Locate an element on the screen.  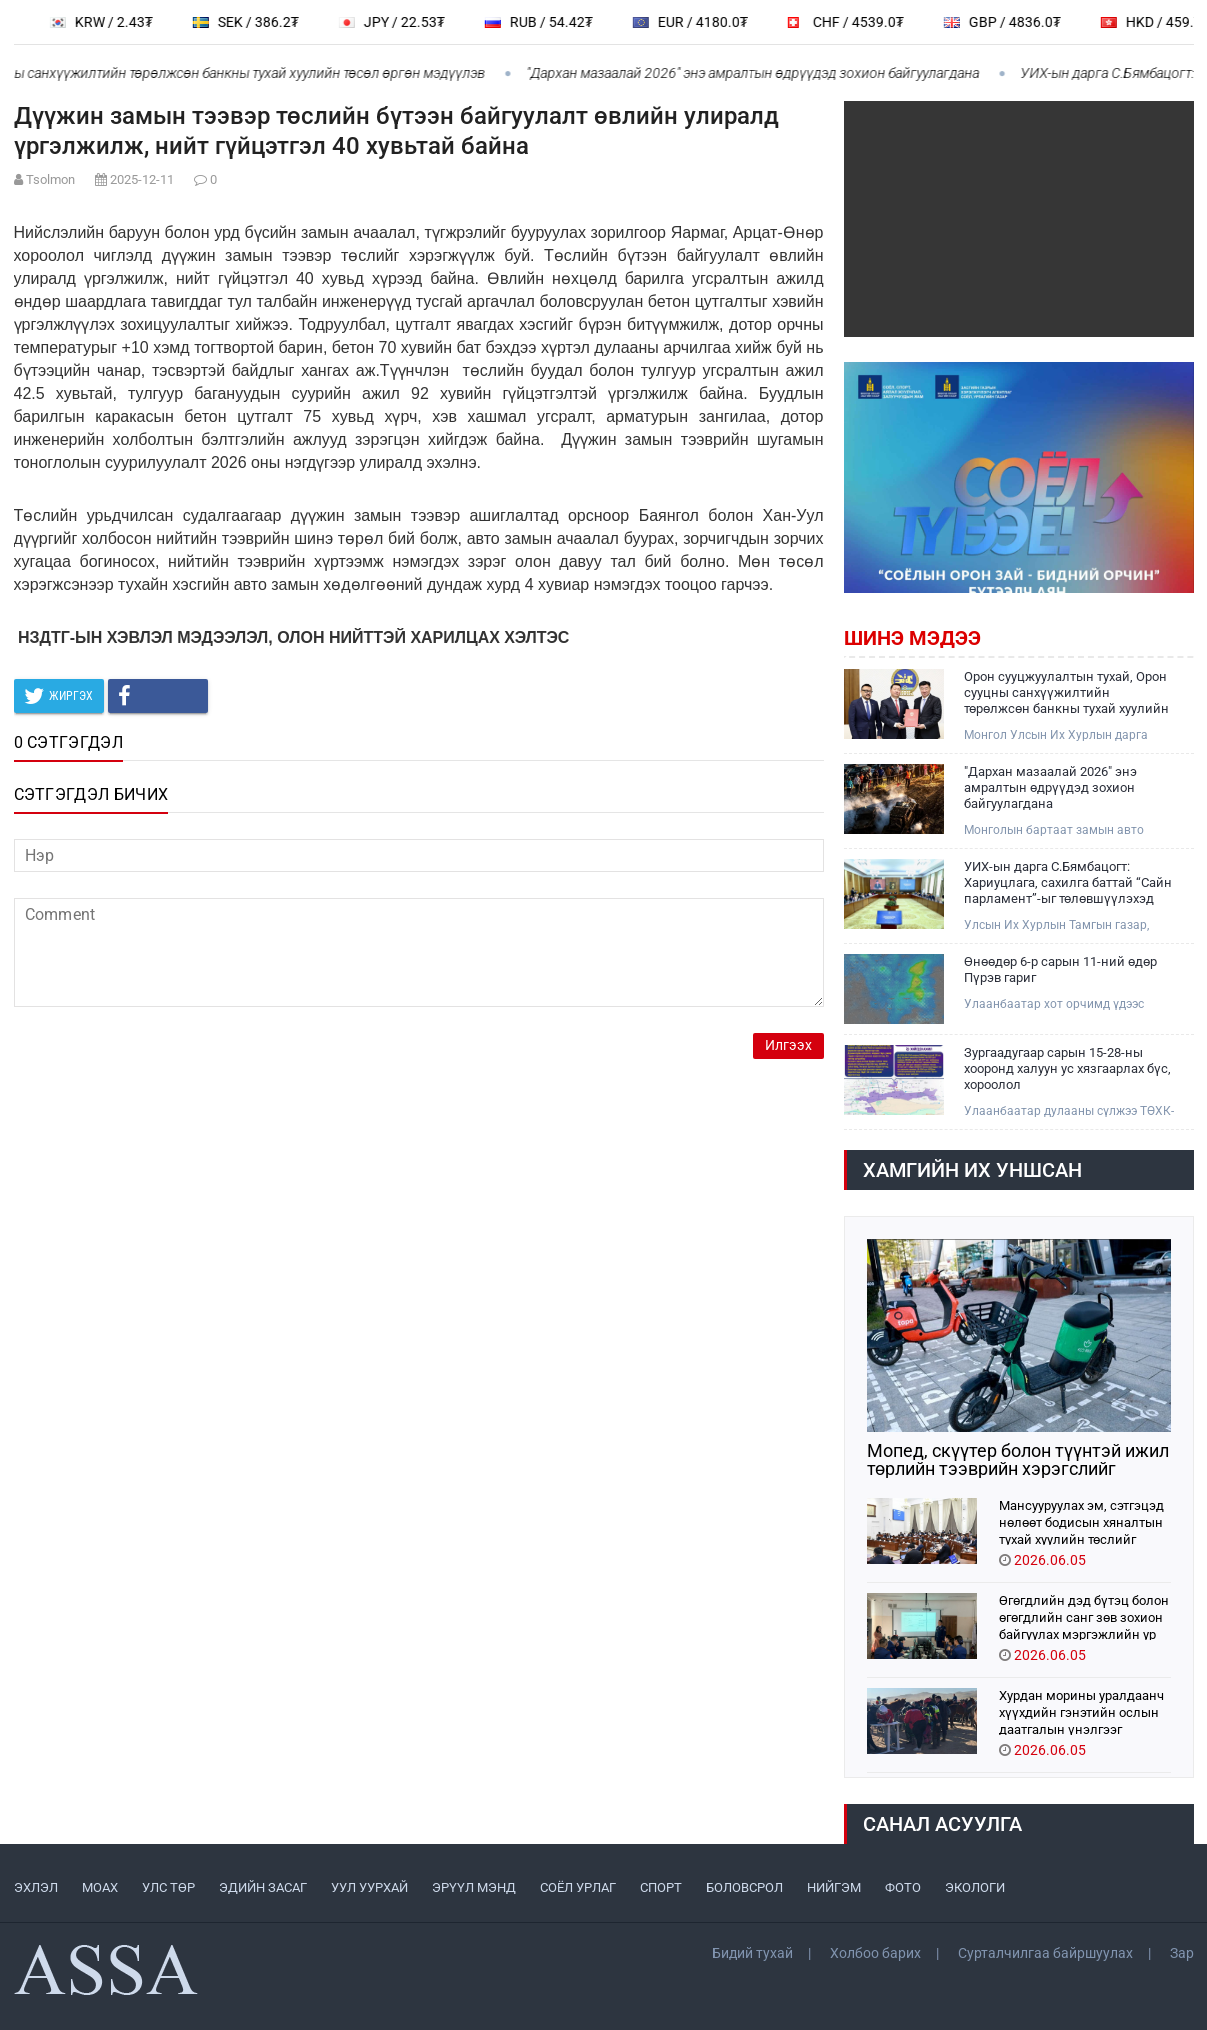
Улаанбаатар хот орчимд үдээс хойш түр зуурын бороо орох төлөвтэй байна.. is located at coordinates (1054, 1004).